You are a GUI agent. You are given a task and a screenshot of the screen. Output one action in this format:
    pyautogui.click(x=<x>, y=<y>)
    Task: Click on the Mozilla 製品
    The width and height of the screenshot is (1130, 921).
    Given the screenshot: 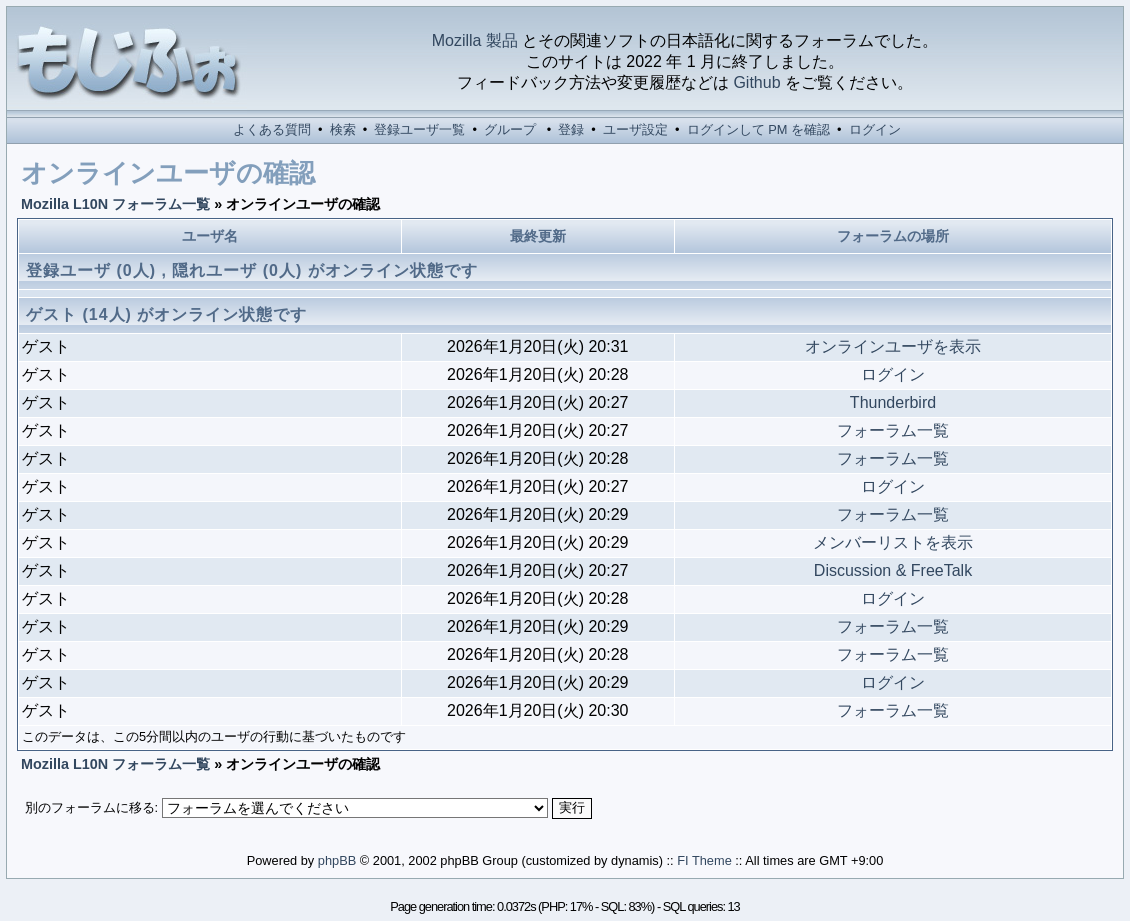 What is the action you would take?
    pyautogui.click(x=475, y=40)
    